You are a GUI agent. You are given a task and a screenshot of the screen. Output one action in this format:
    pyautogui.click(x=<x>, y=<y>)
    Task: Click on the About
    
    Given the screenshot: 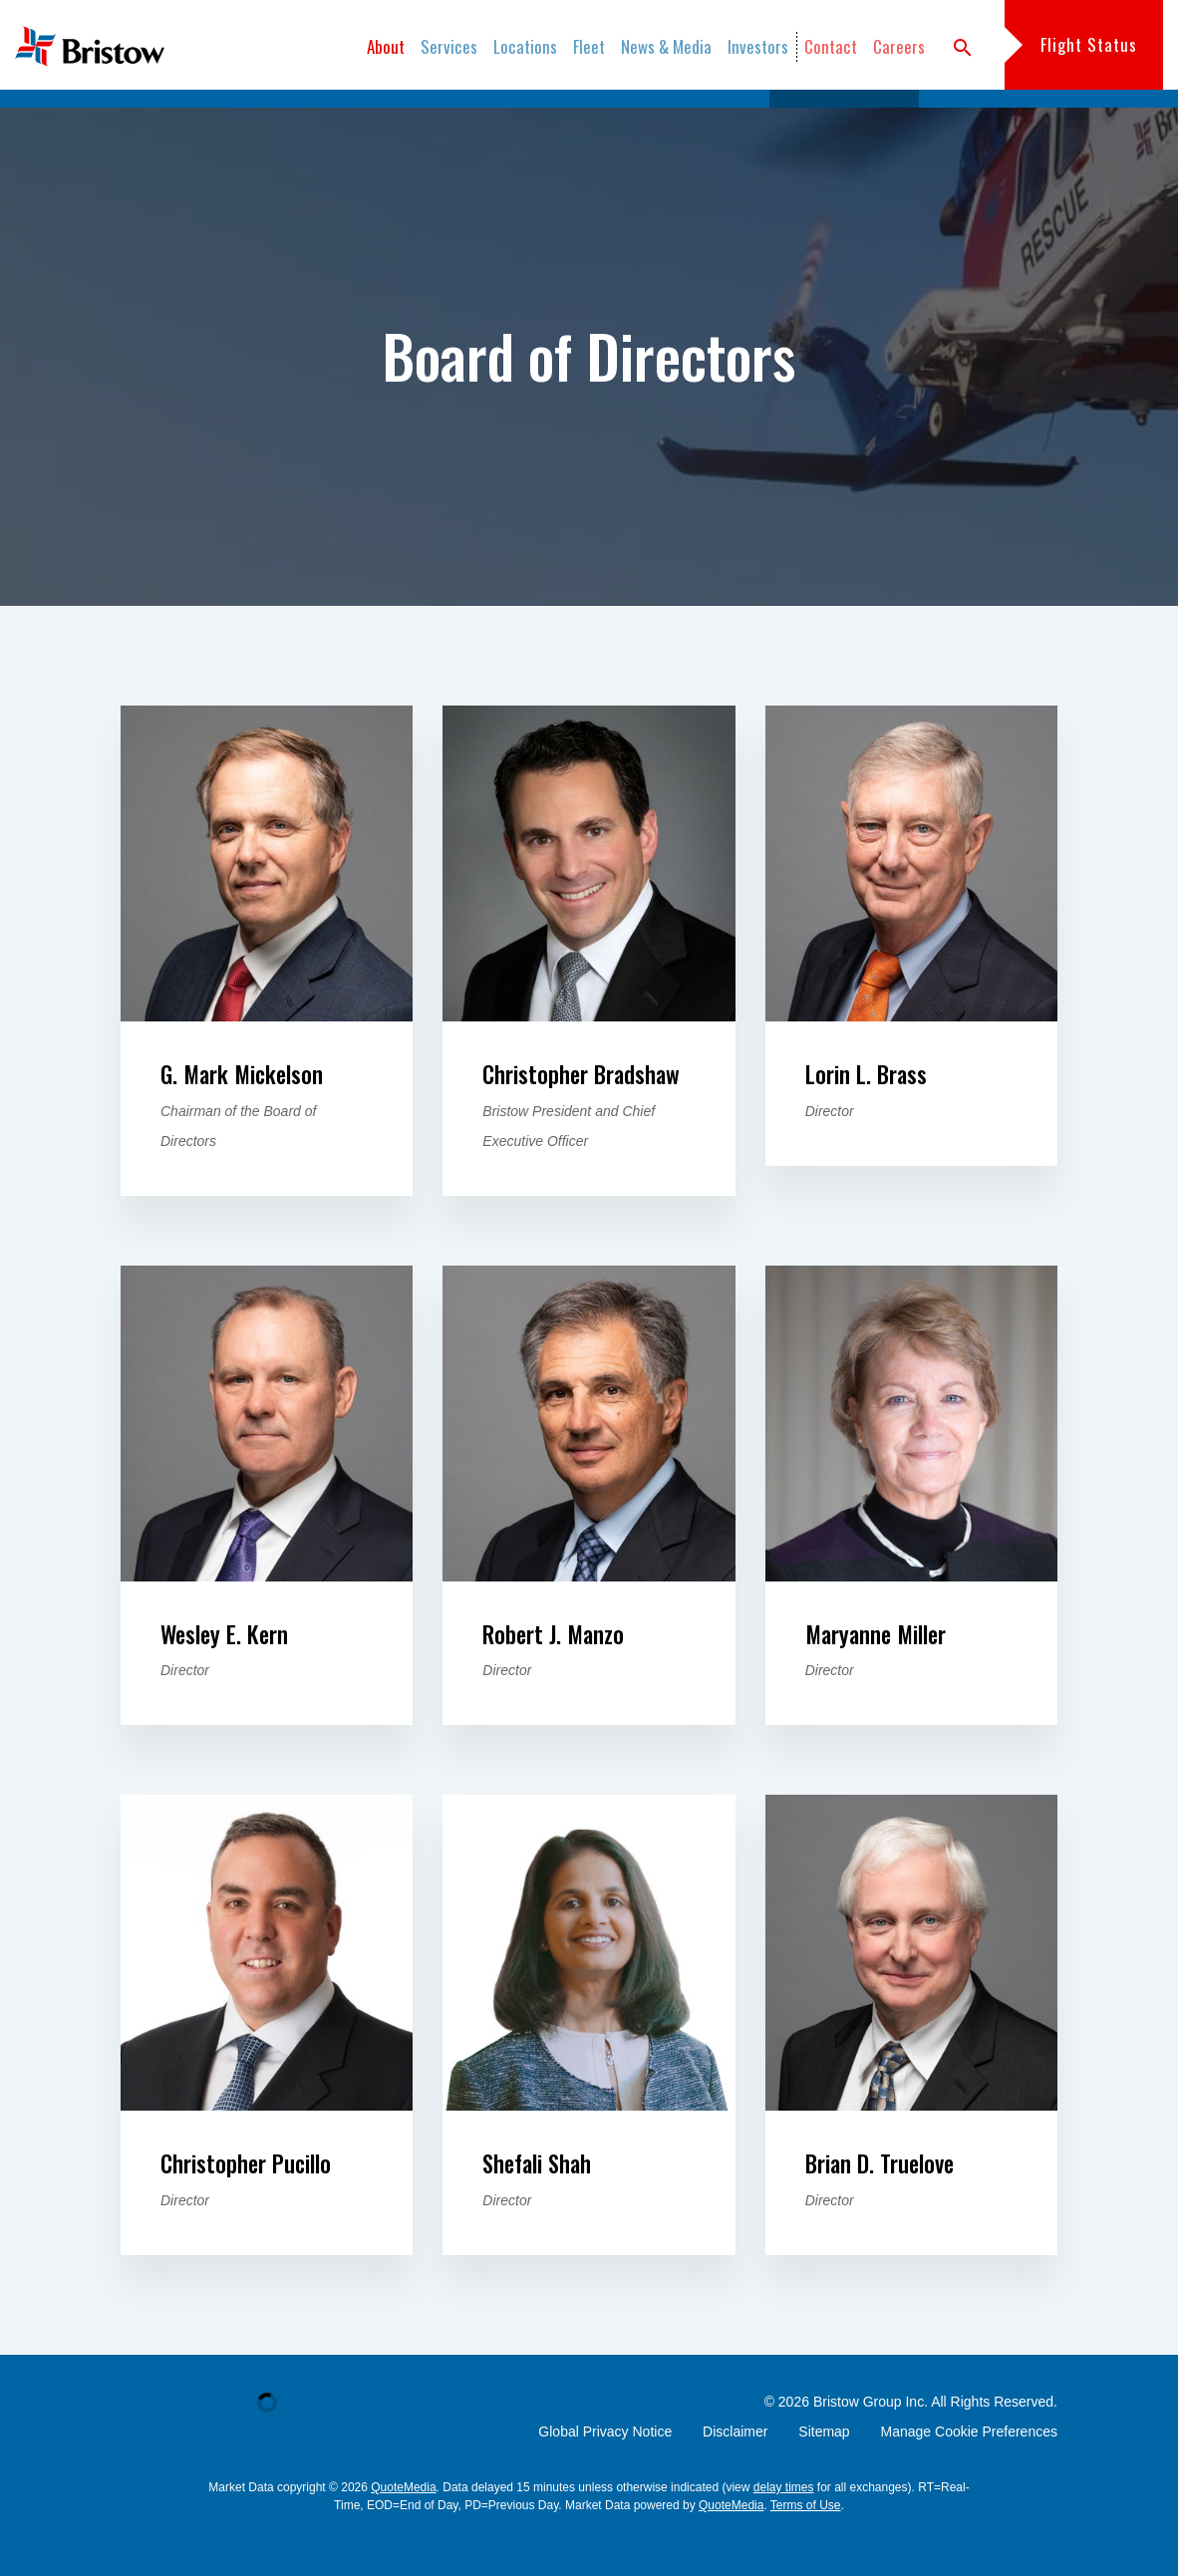 What is the action you would take?
    pyautogui.click(x=386, y=46)
    